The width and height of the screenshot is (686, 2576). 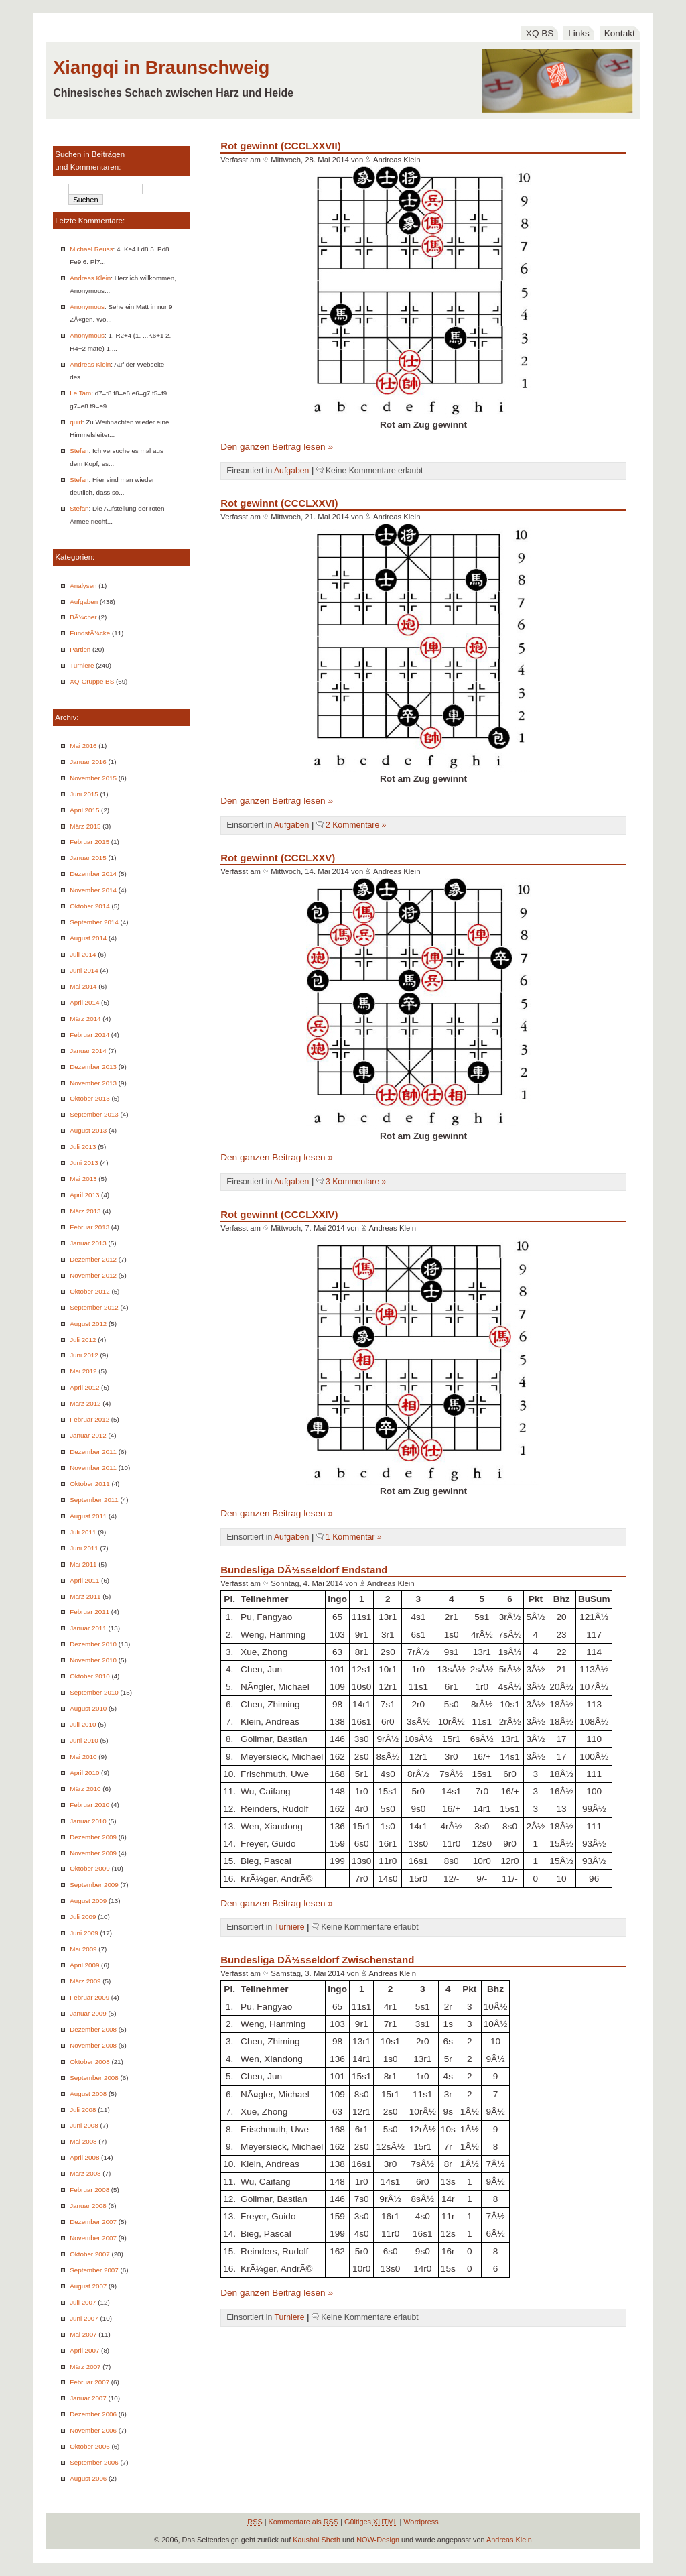 What do you see at coordinates (89, 2382) in the screenshot?
I see `Februar 2007` at bounding box center [89, 2382].